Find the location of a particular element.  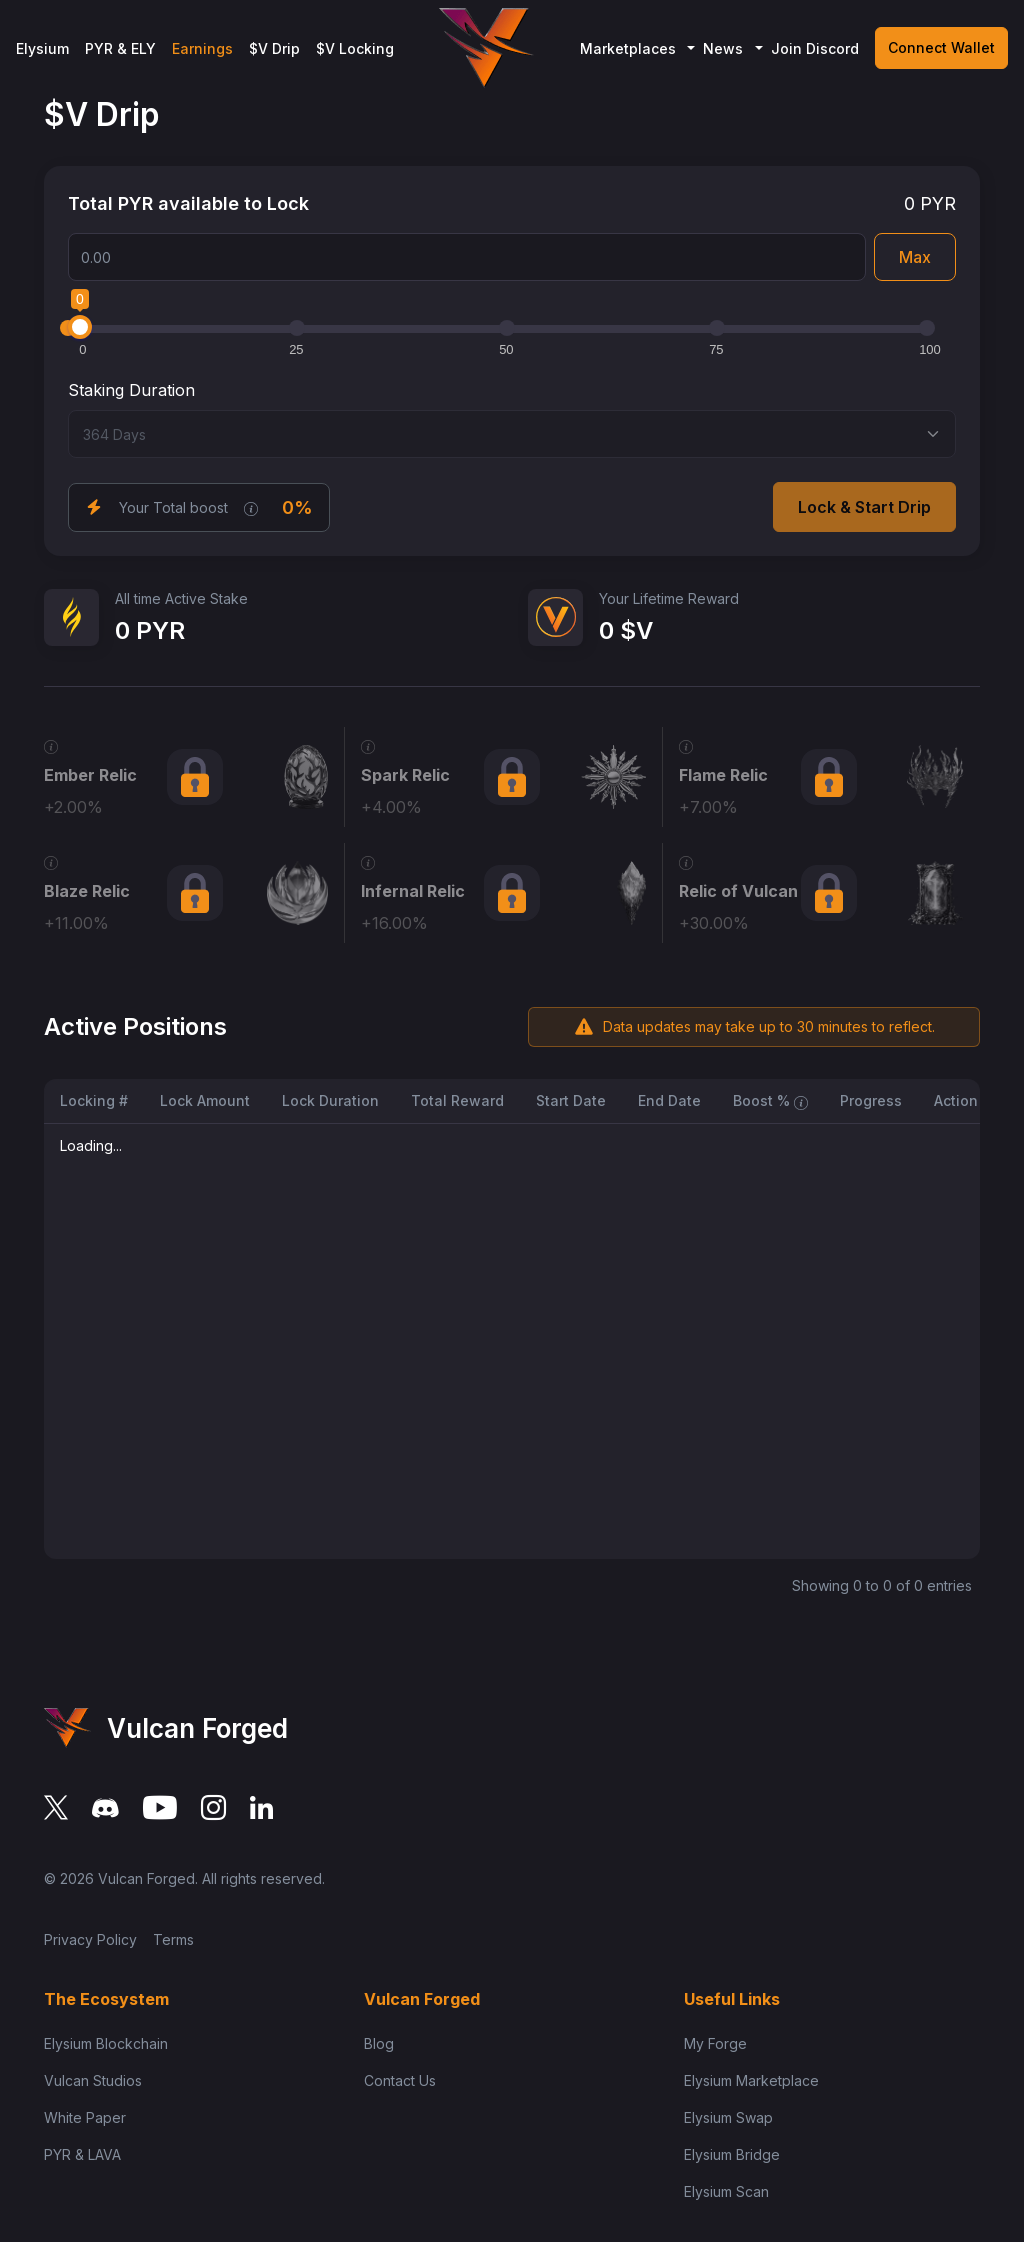

+2.00% is located at coordinates (73, 807).